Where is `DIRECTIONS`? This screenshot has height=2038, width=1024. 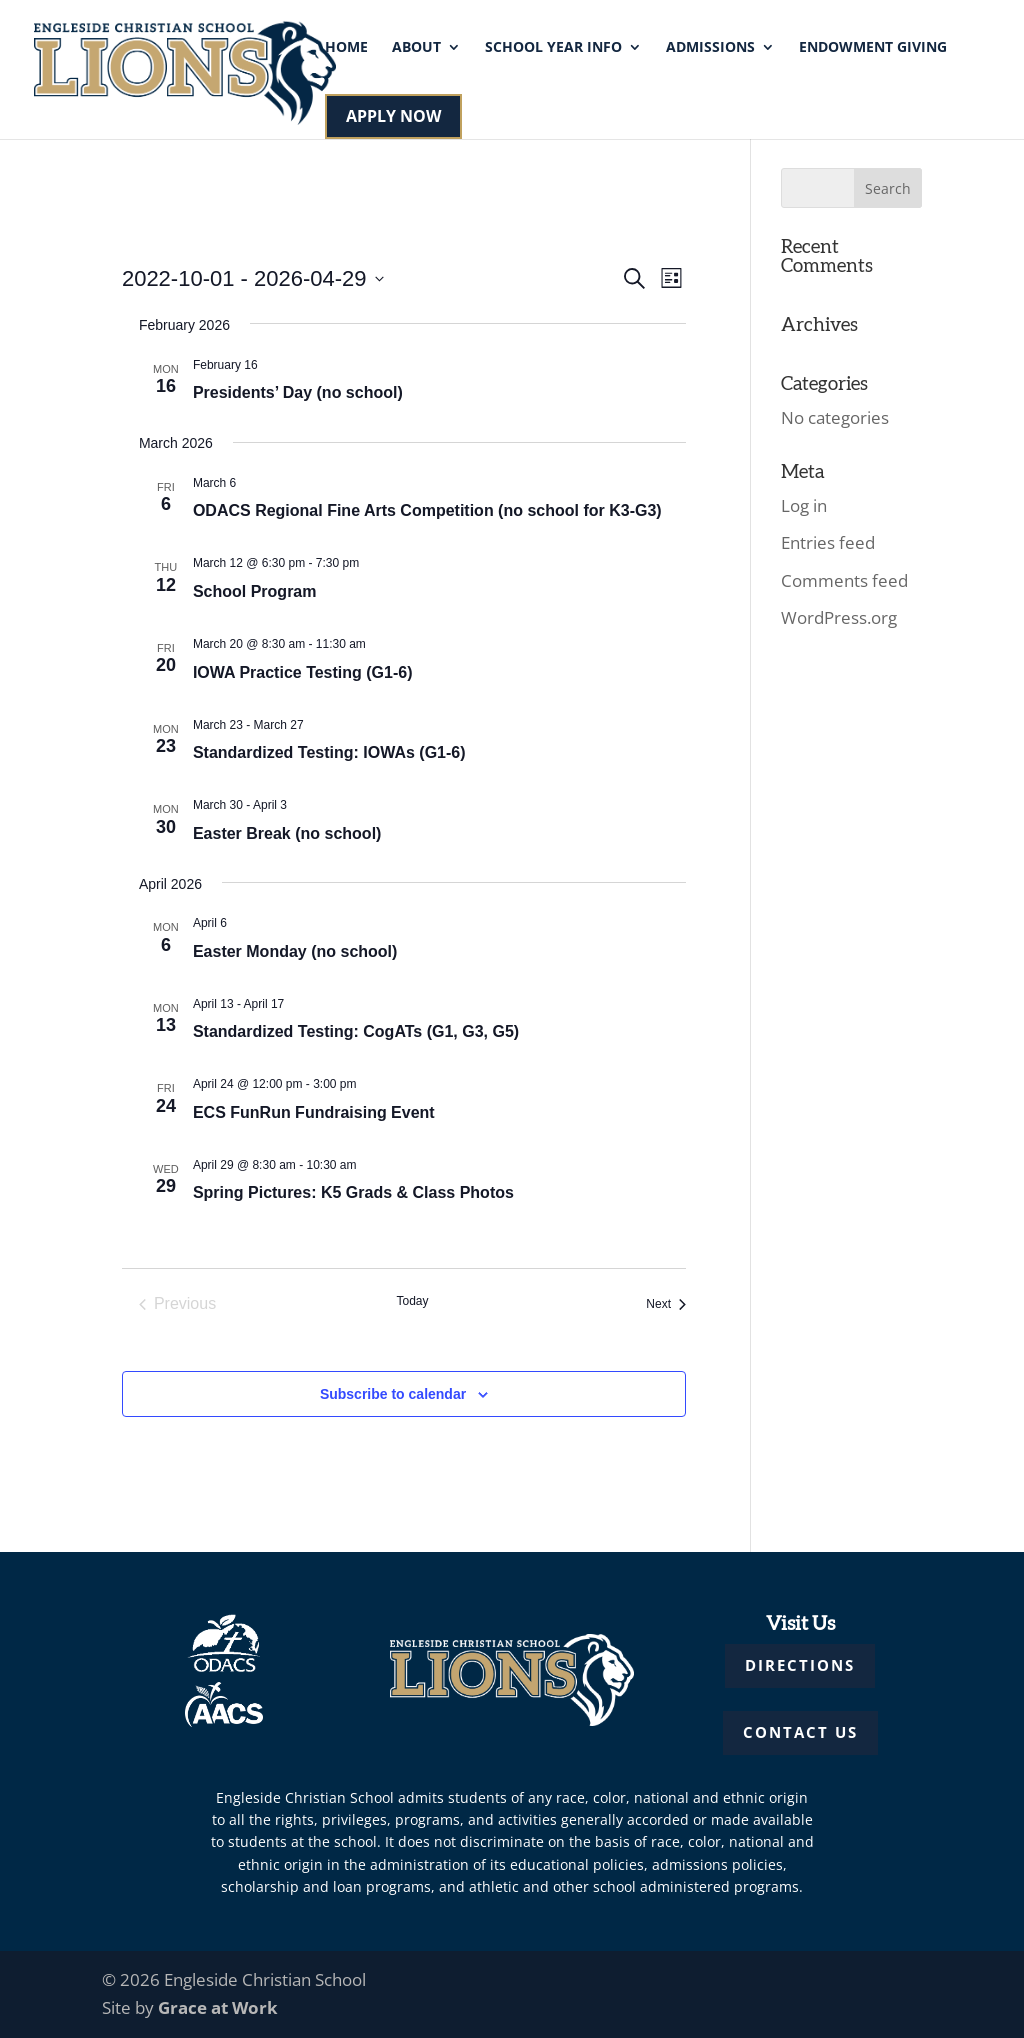
DIRECTIONS is located at coordinates (800, 1665).